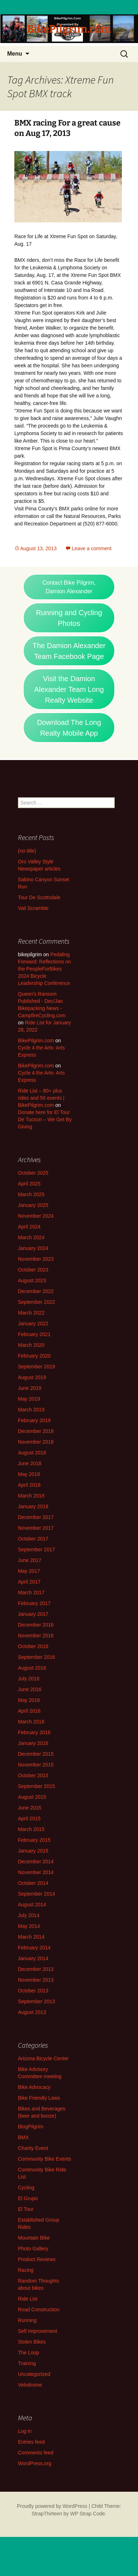  I want to click on March 2022, so click(31, 1313).